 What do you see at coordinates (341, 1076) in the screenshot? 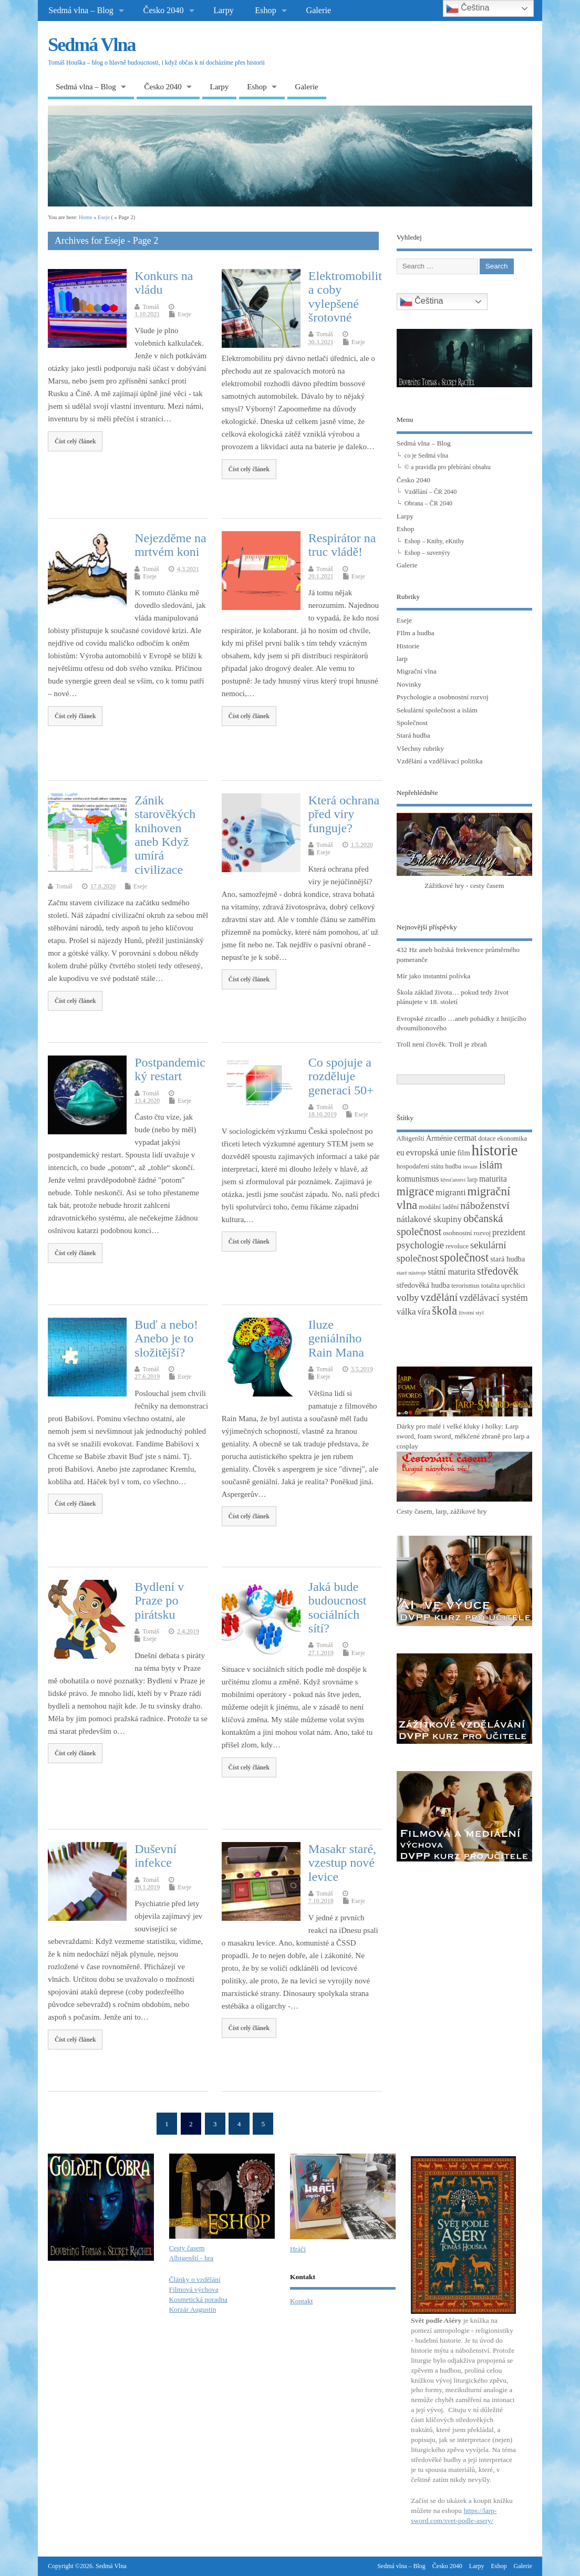
I see `Co spojuje a rozděluje generaci 50+` at bounding box center [341, 1076].